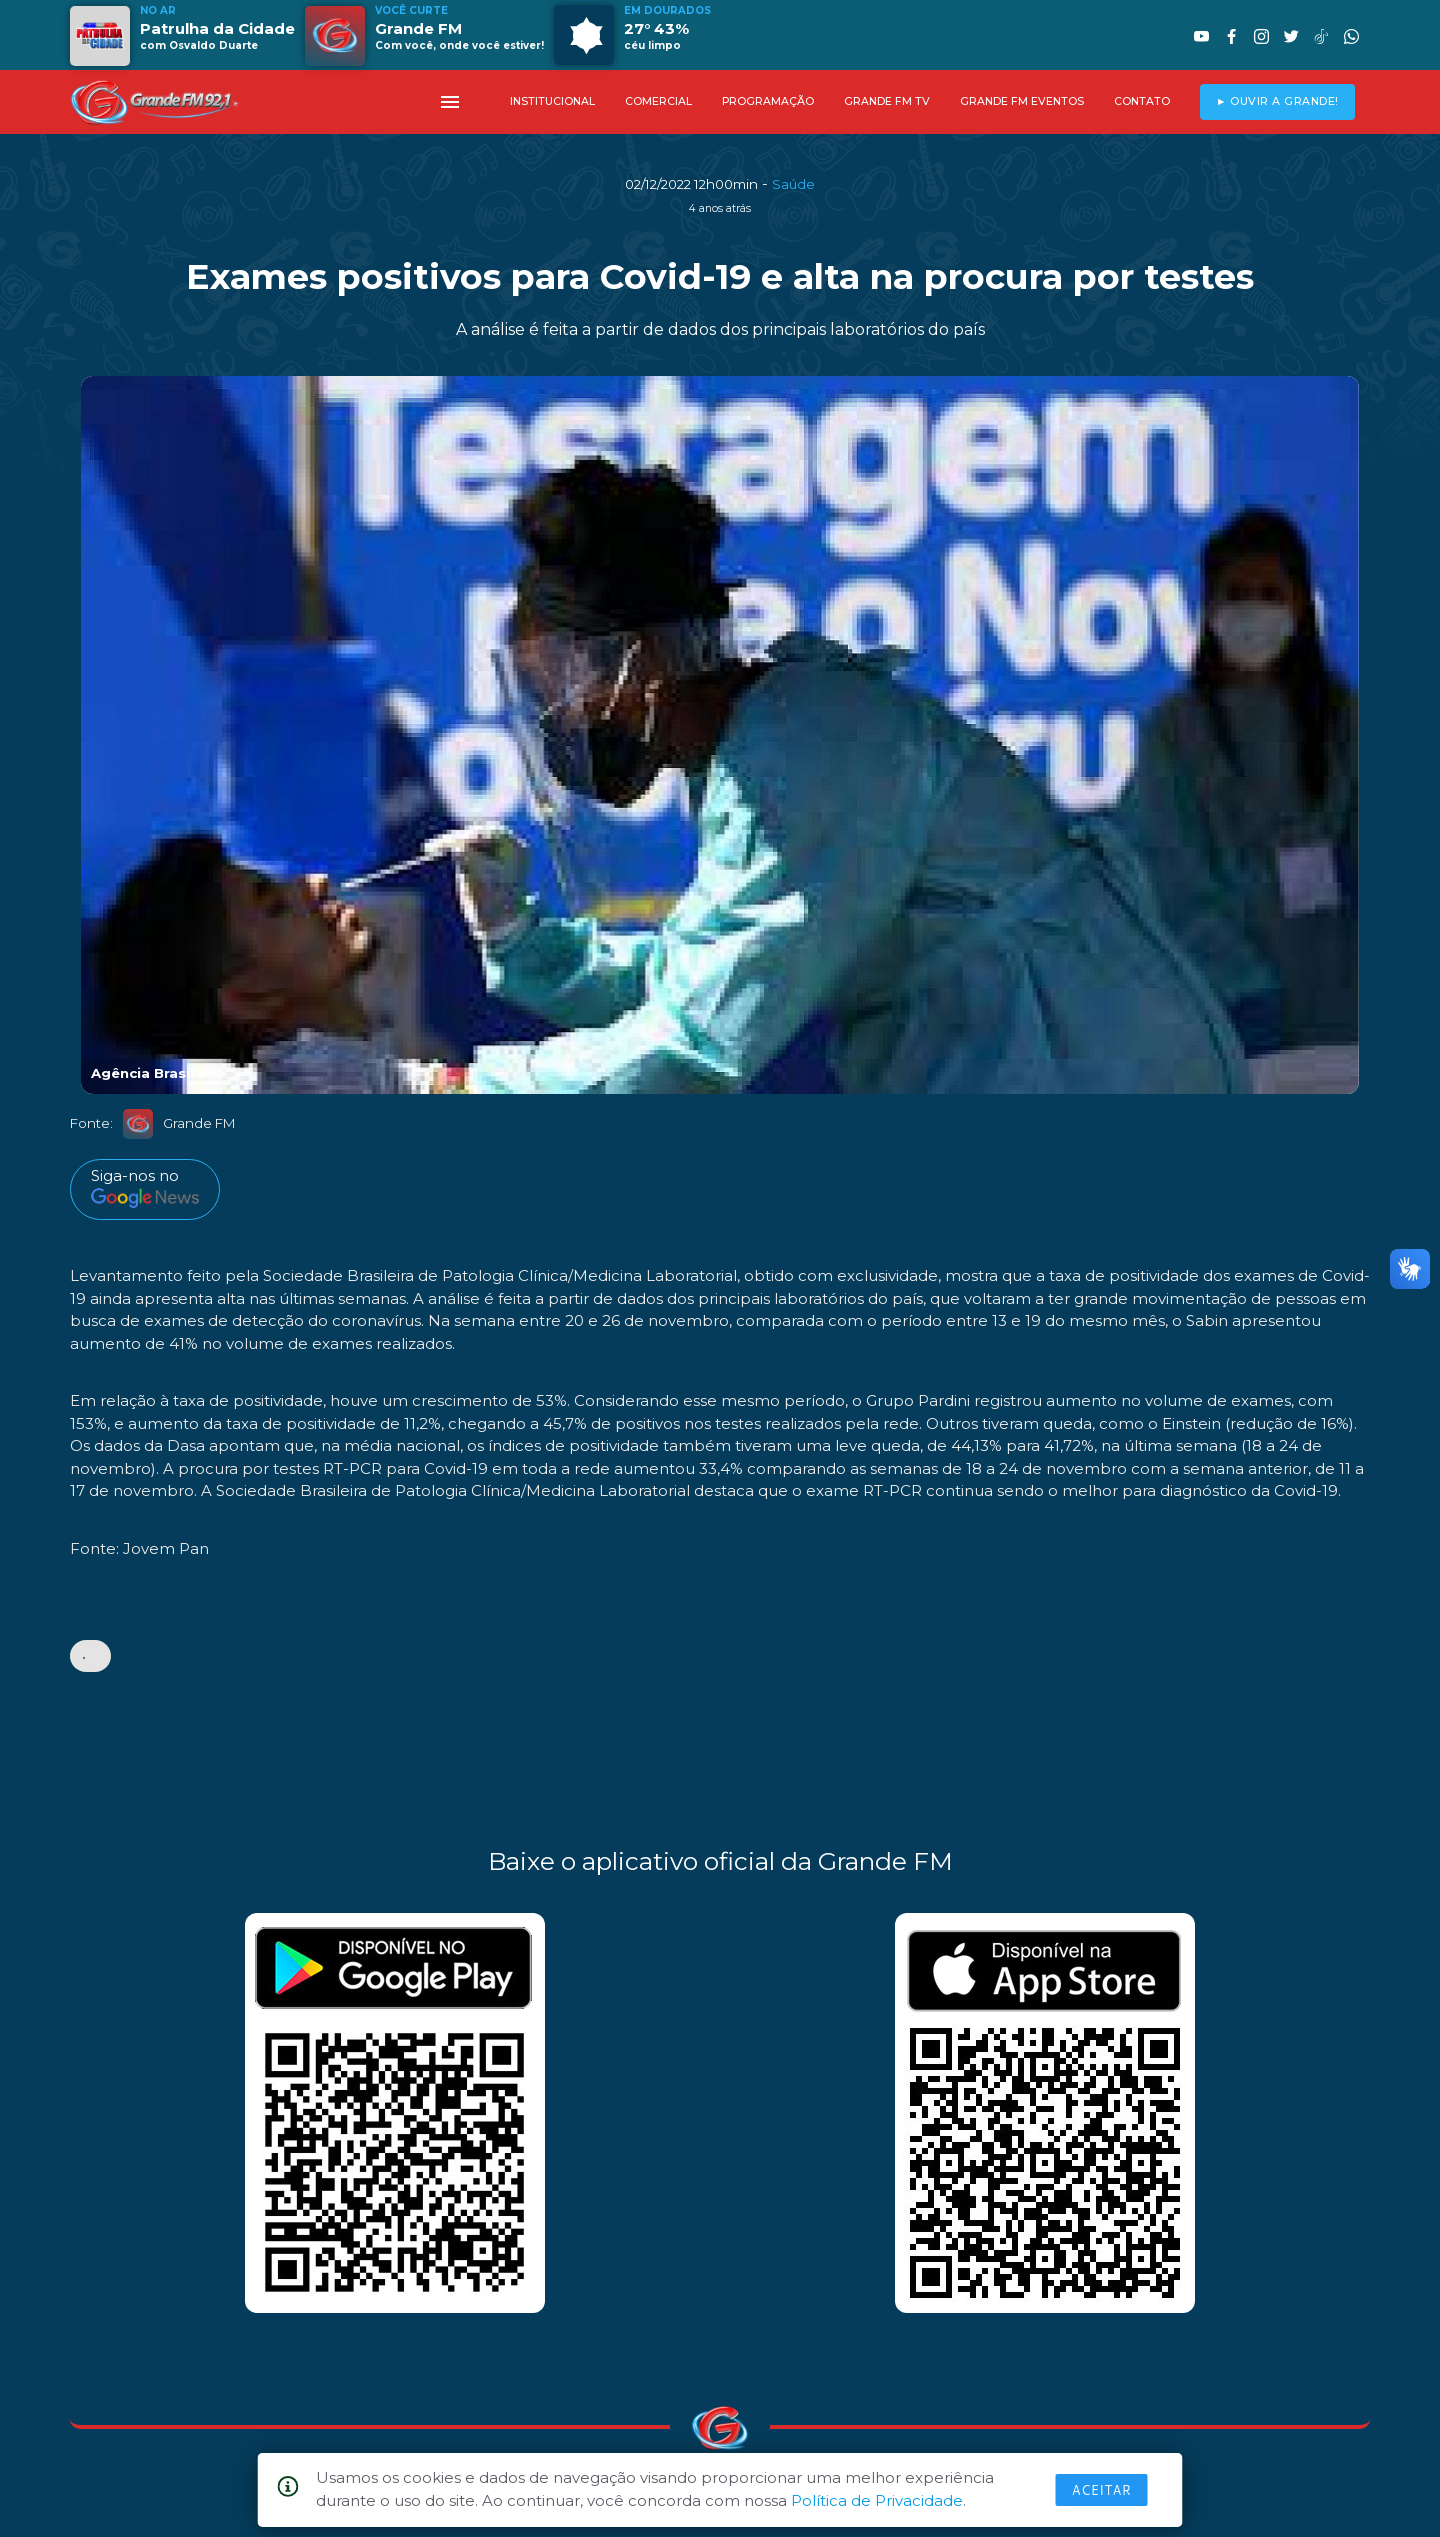 Image resolution: width=1440 pixels, height=2537 pixels. I want to click on GRANDE FM EVENTOS, so click(1022, 101).